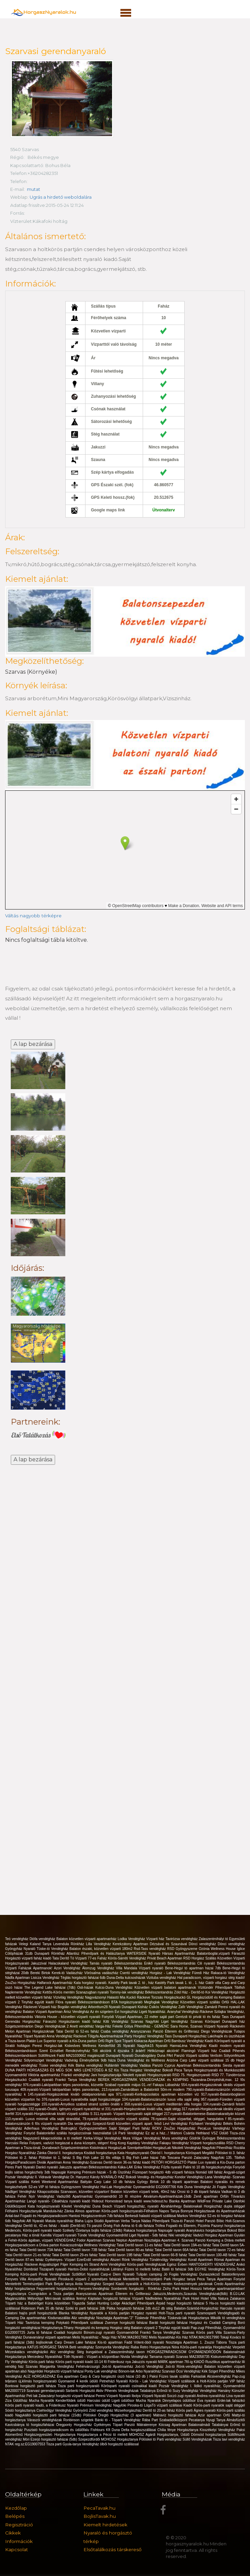 This screenshot has height=2576, width=250. Describe the element at coordinates (33, 189) in the screenshot. I see `mutat` at that location.